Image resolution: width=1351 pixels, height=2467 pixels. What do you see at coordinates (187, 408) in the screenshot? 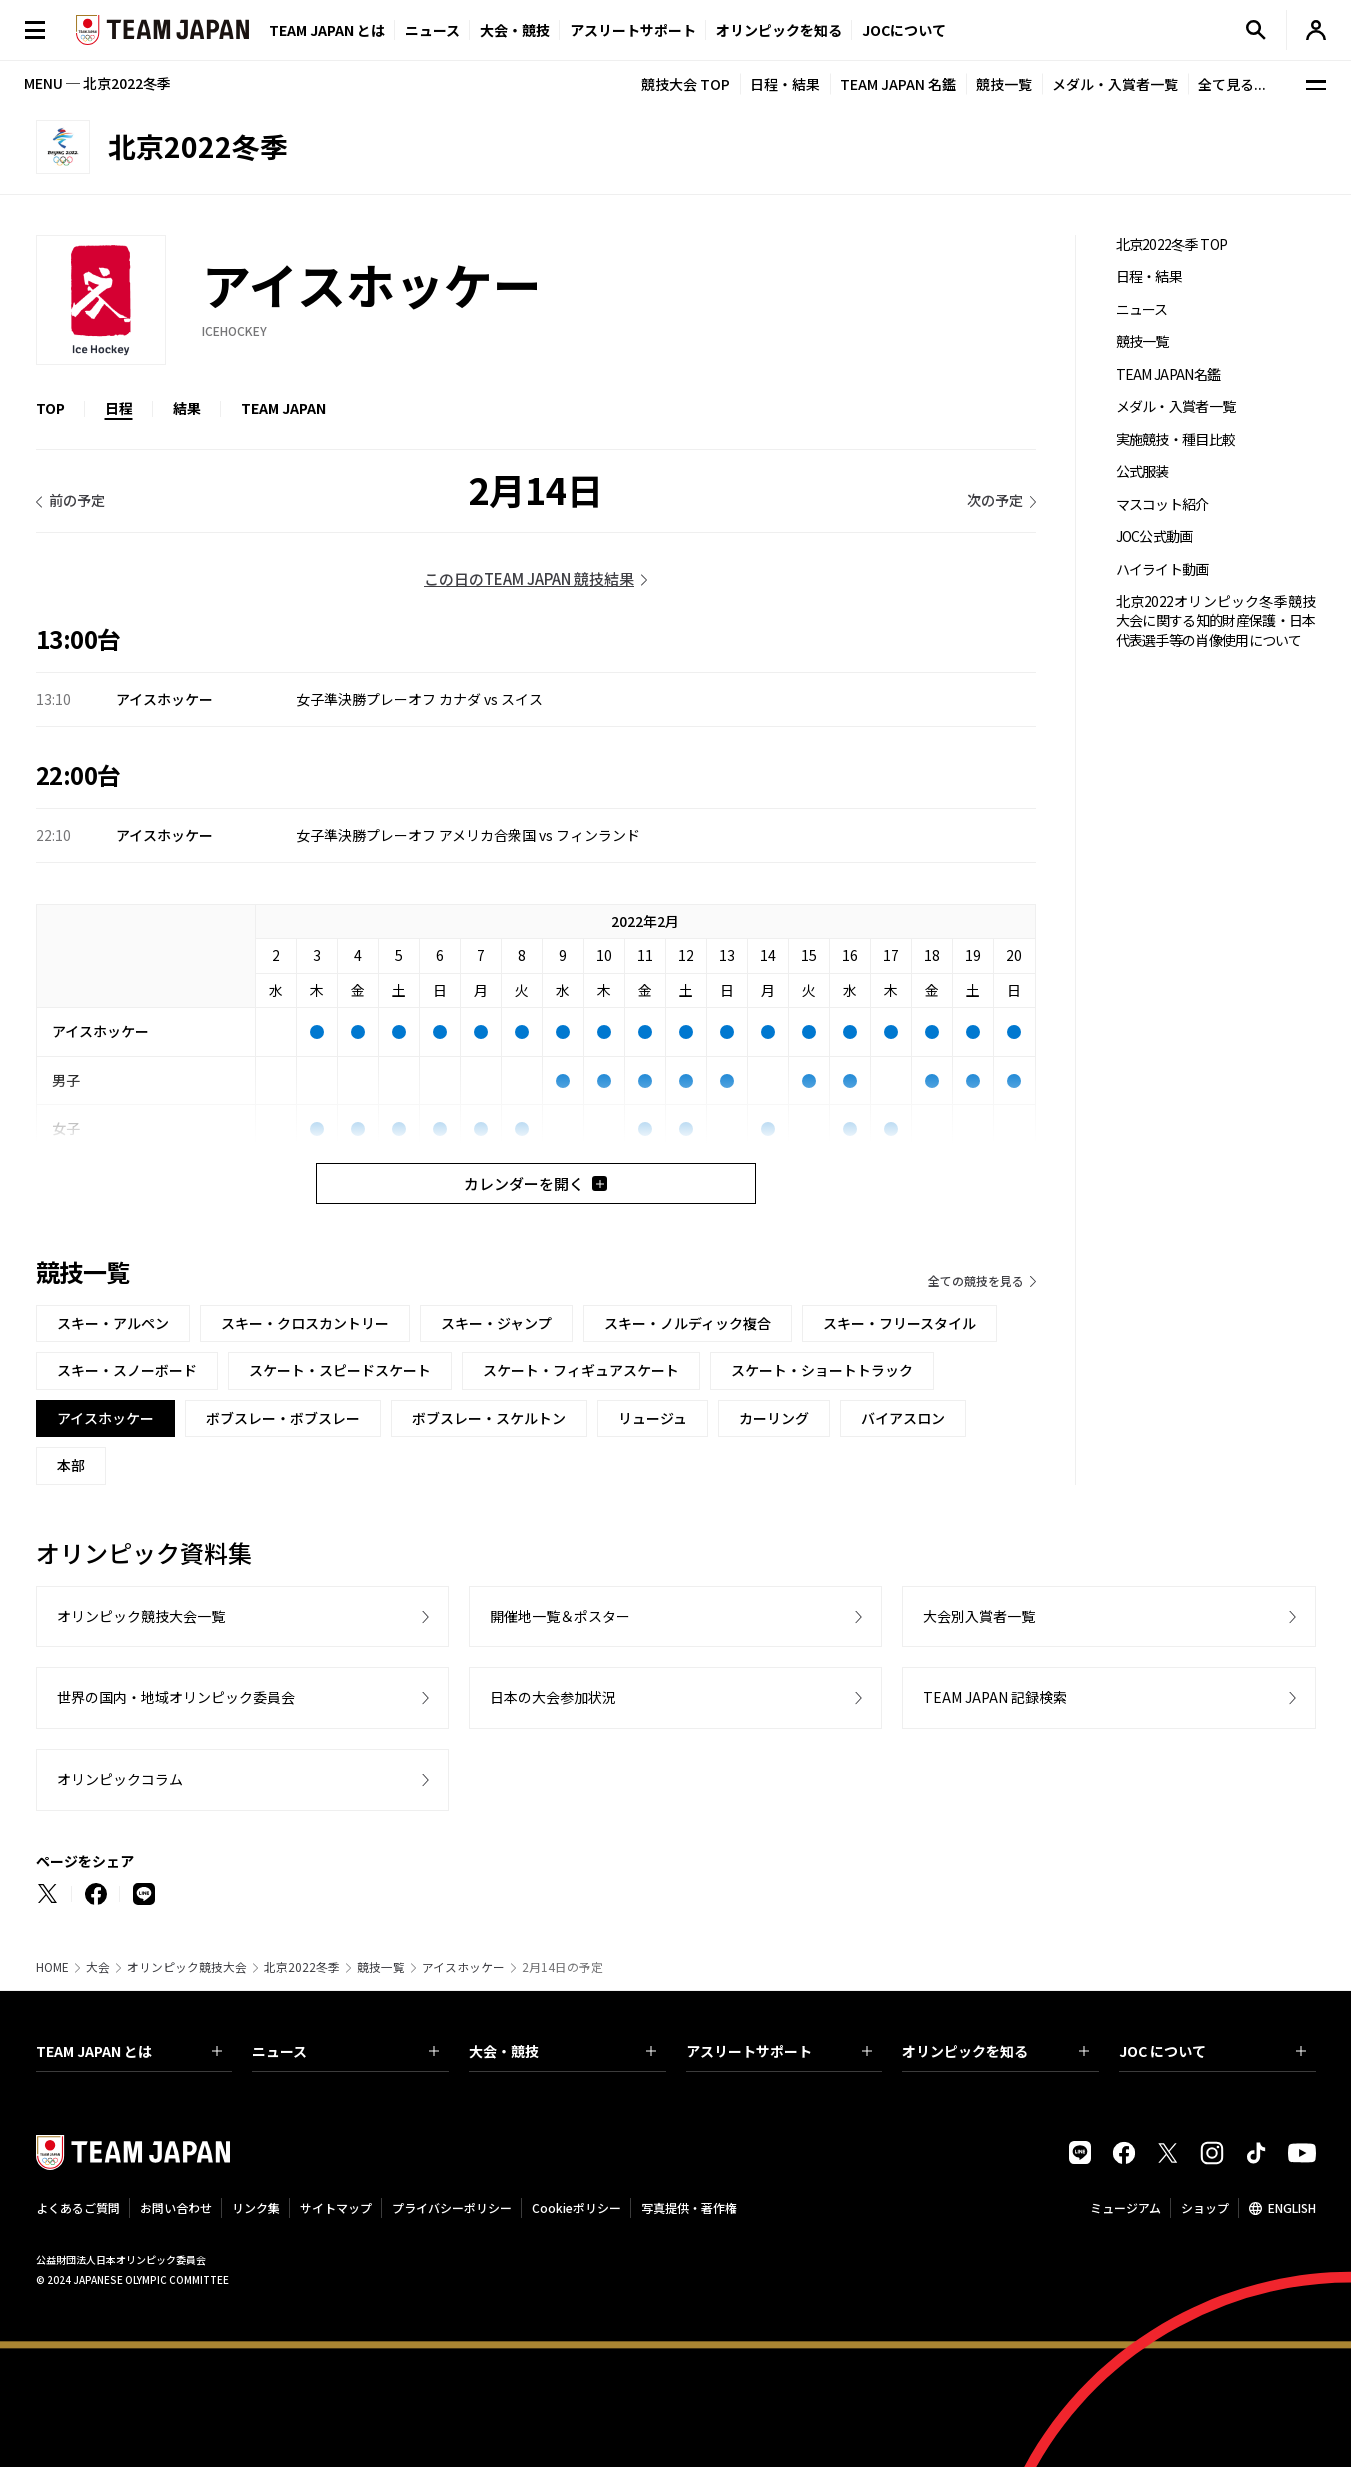
I see `結果` at bounding box center [187, 408].